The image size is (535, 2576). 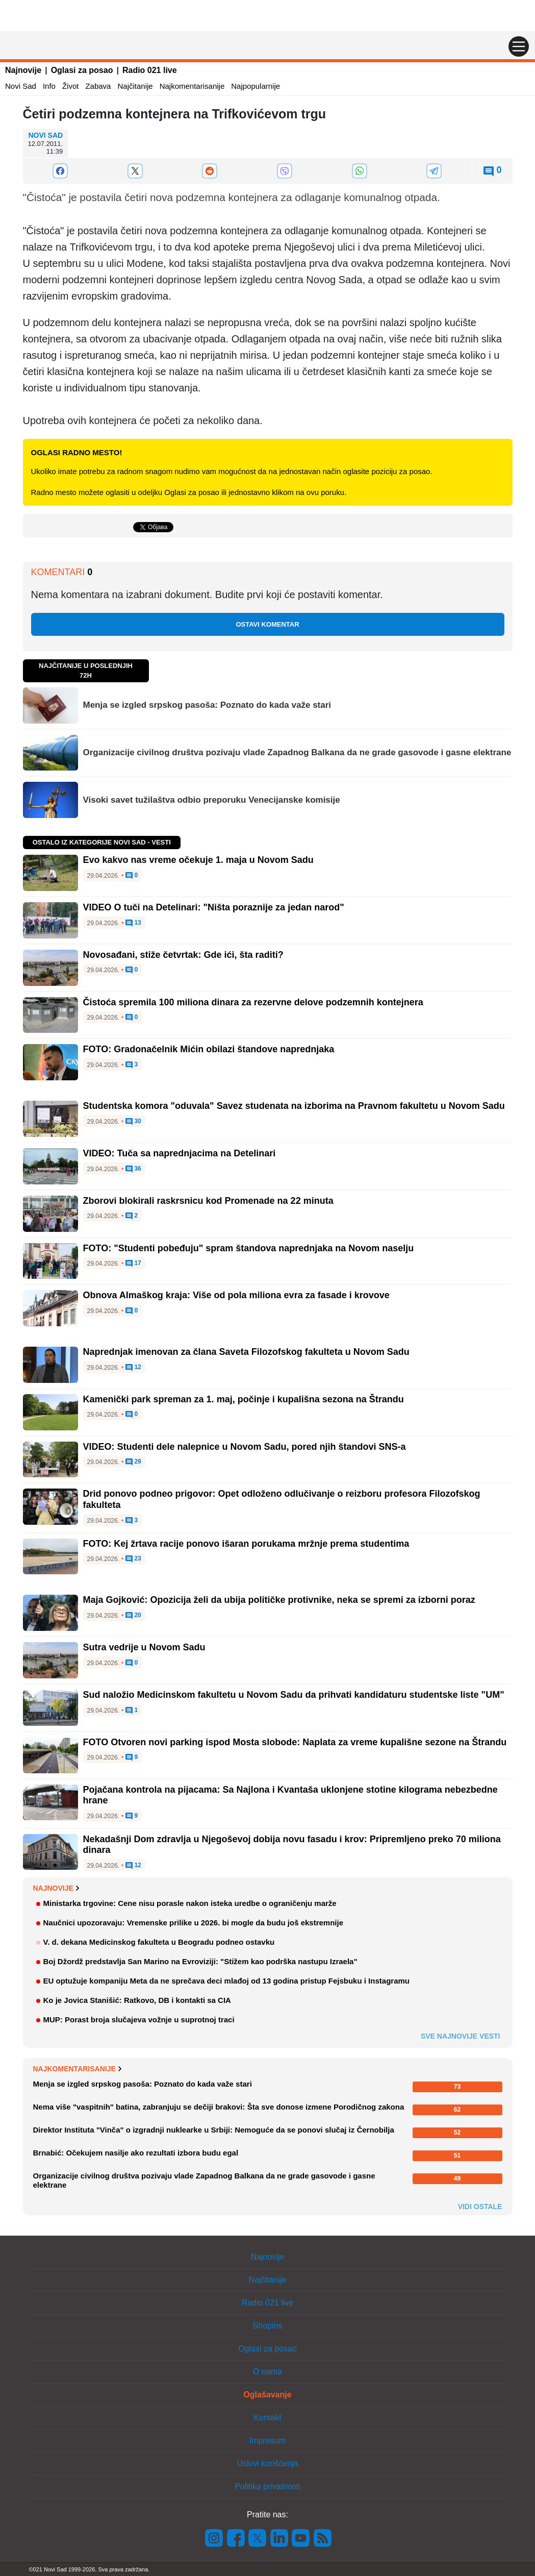 I want to click on Život, so click(x=70, y=86).